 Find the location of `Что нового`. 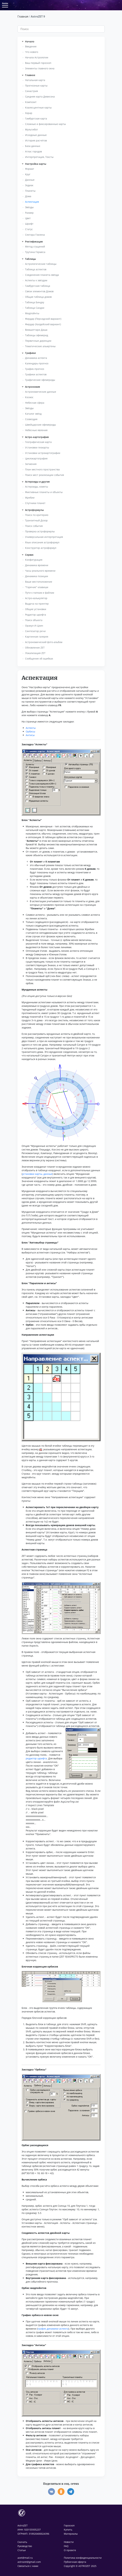

Что нового is located at coordinates (31, 52).